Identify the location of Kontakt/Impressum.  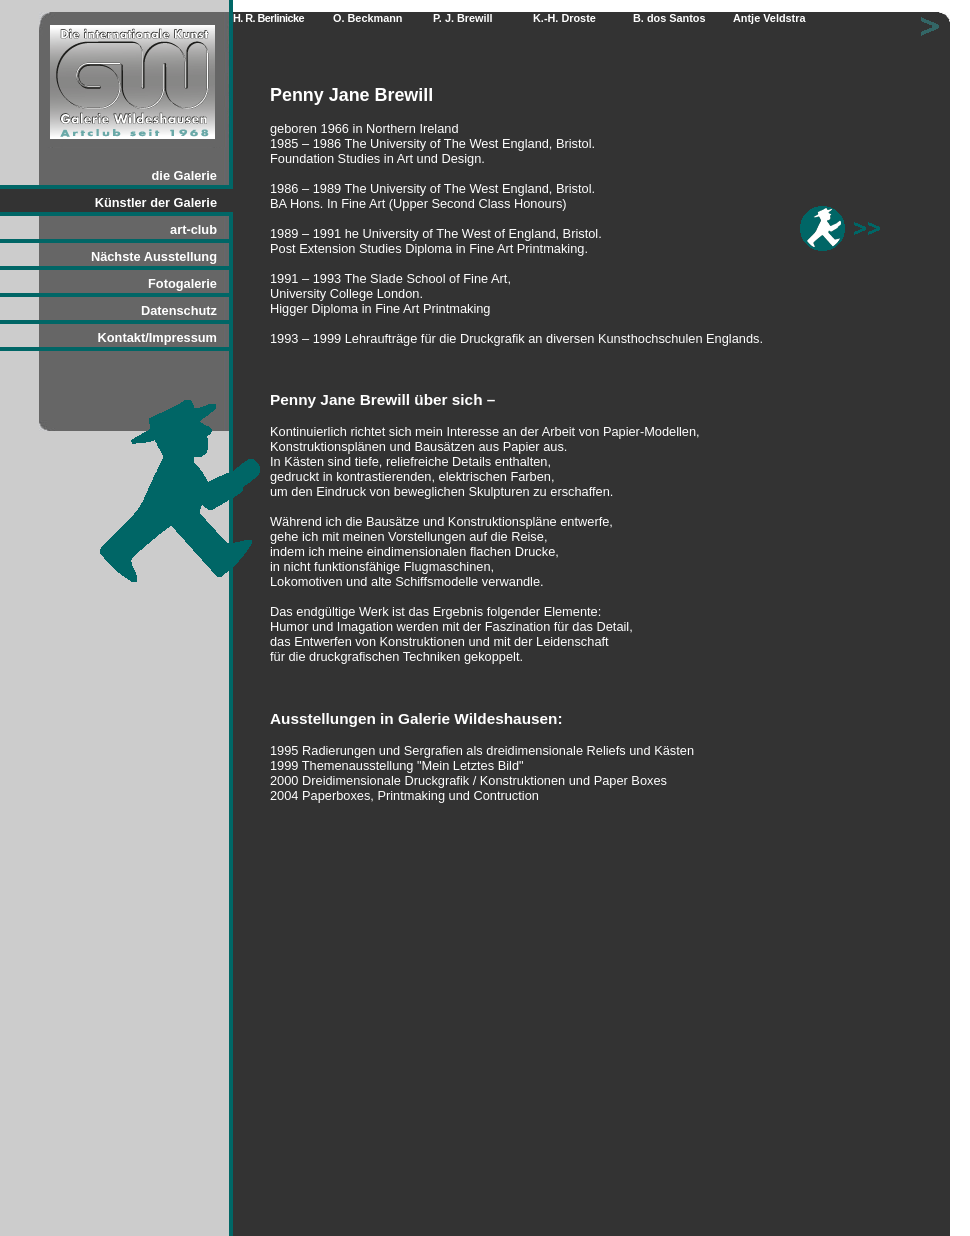
(157, 337).